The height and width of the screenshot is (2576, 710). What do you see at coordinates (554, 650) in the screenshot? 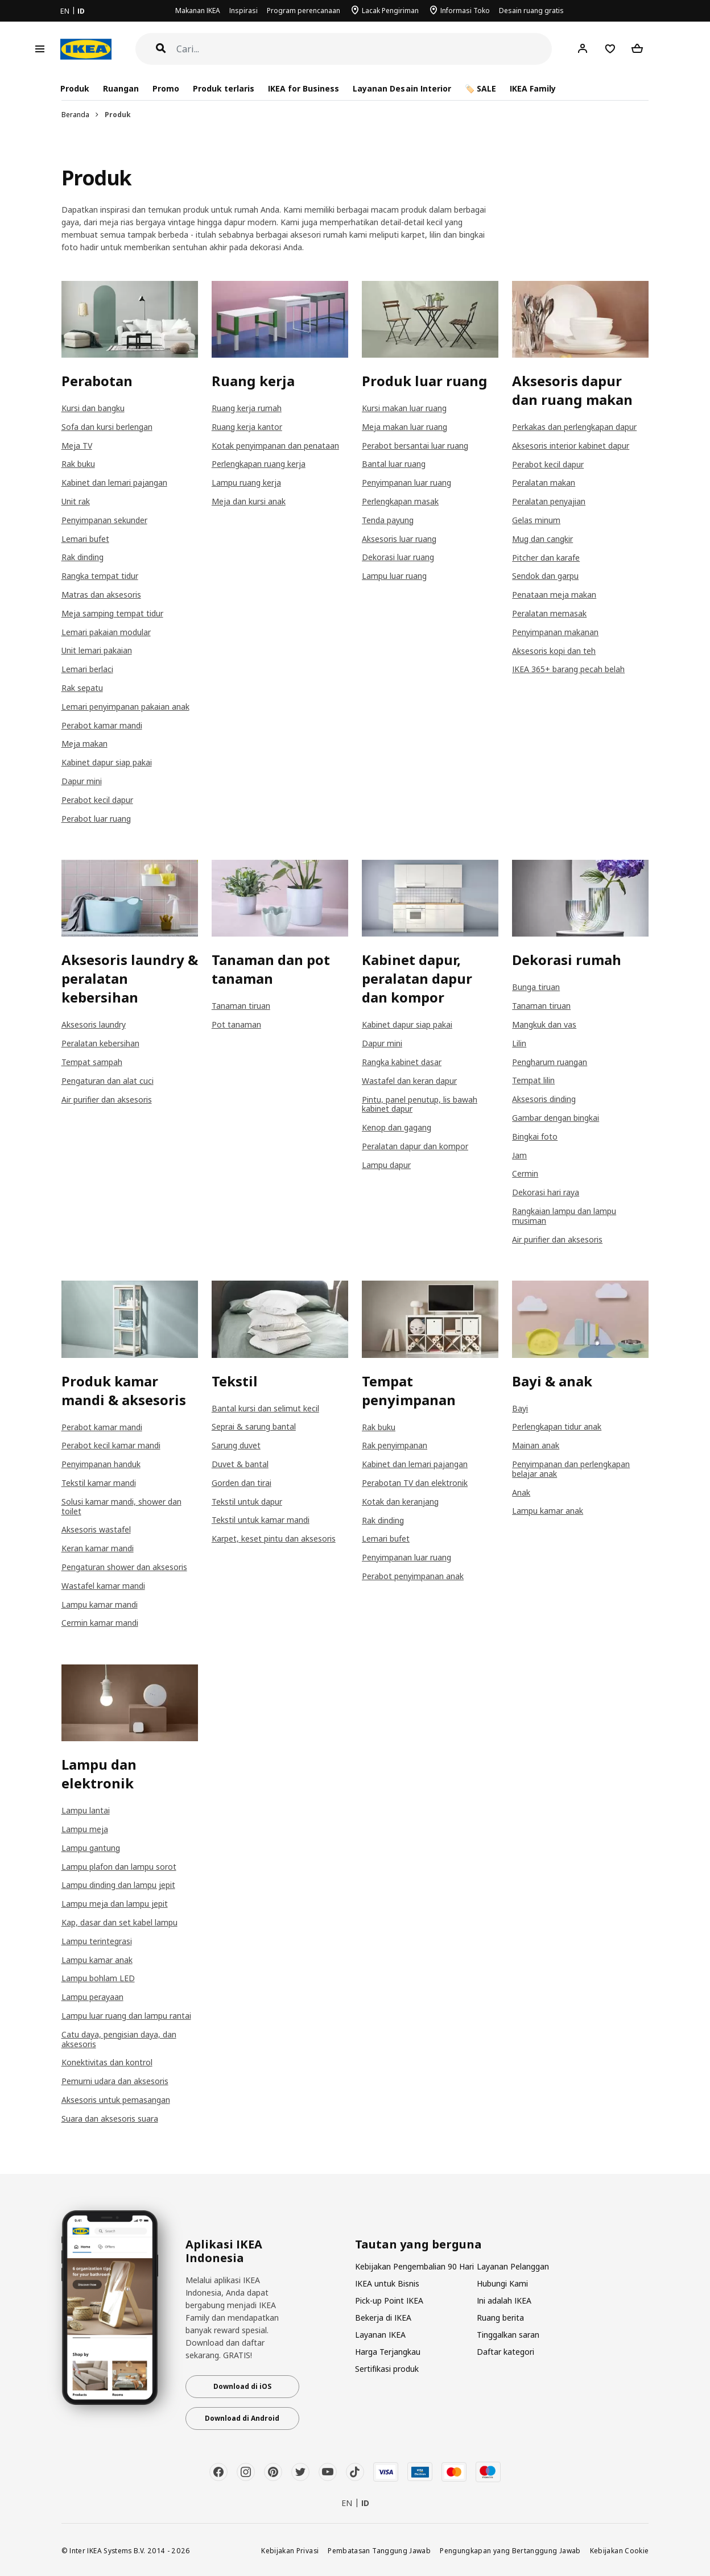
I see `Aksesoris kopi dan teh` at bounding box center [554, 650].